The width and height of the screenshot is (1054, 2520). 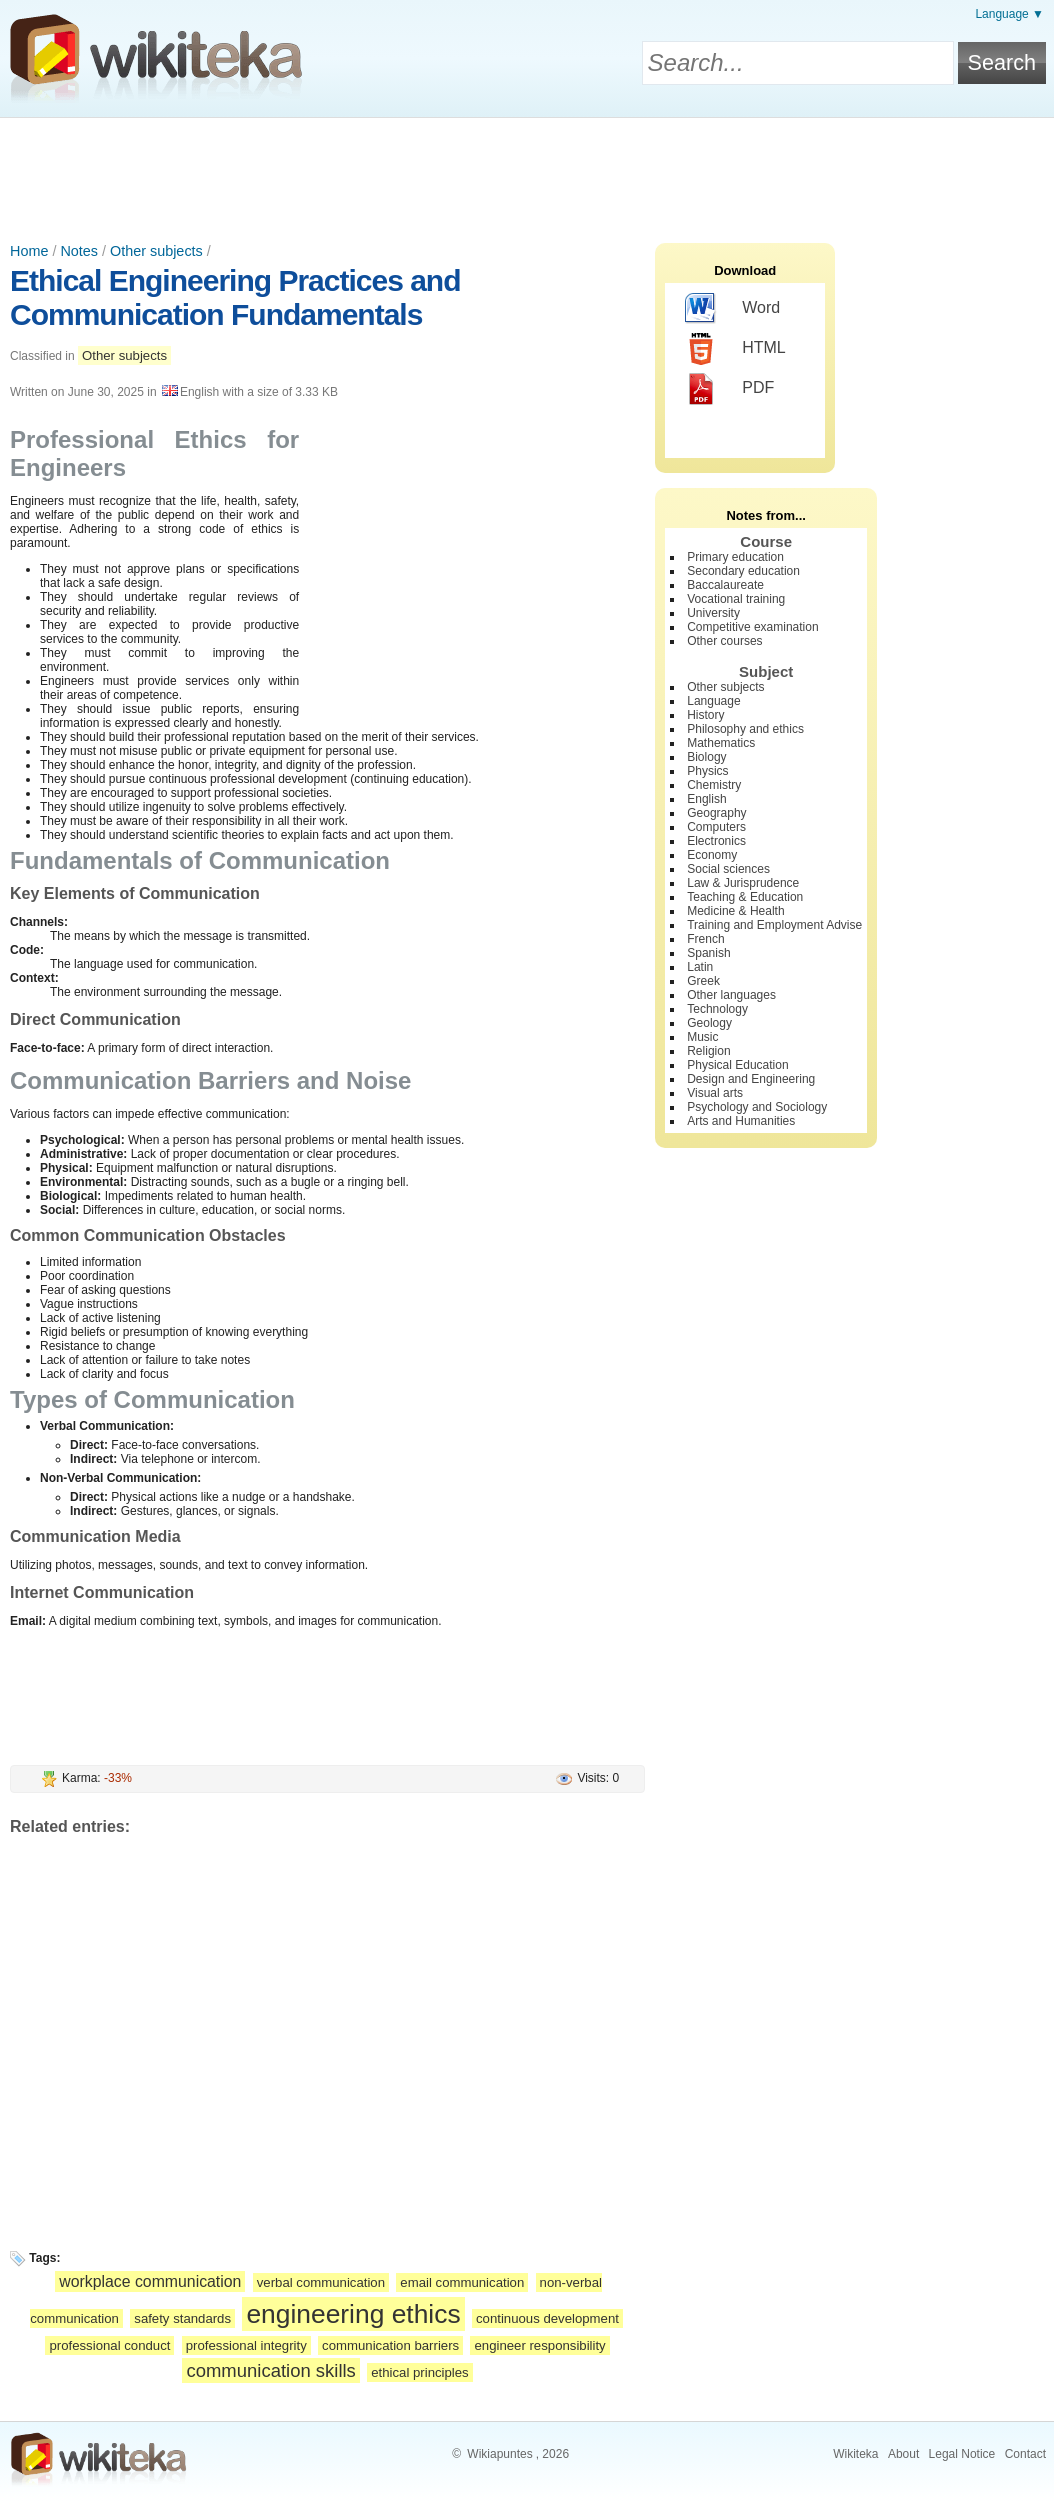 I want to click on Teaching & Education, so click(x=745, y=897).